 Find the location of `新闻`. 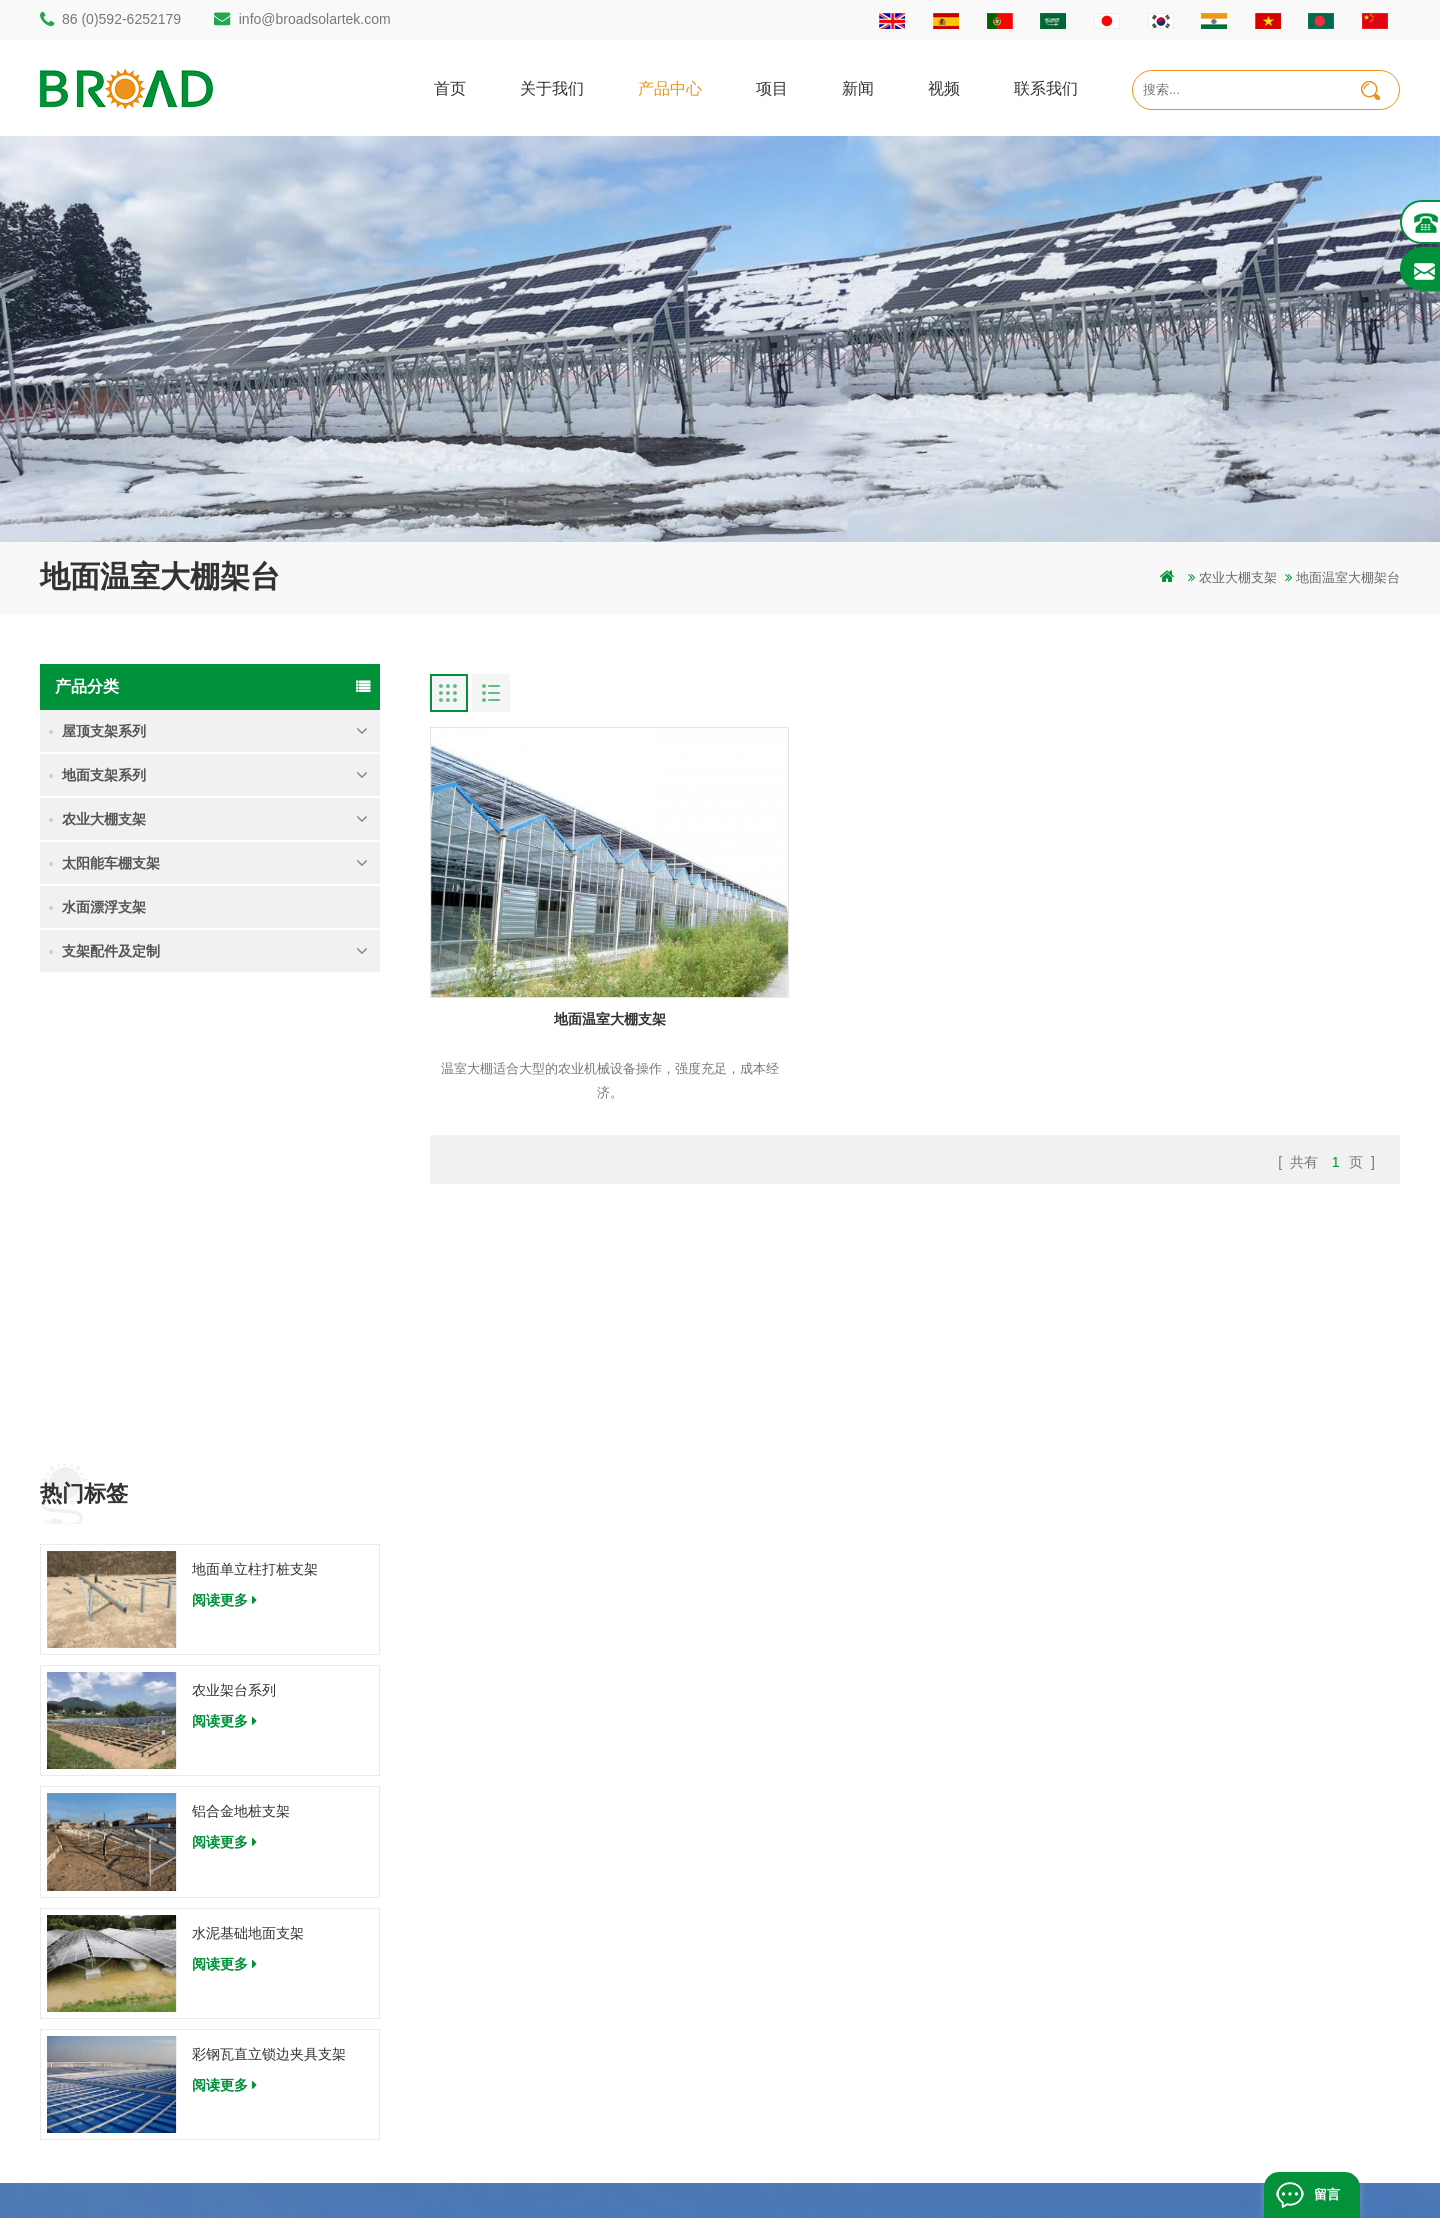

新闻 is located at coordinates (858, 87).